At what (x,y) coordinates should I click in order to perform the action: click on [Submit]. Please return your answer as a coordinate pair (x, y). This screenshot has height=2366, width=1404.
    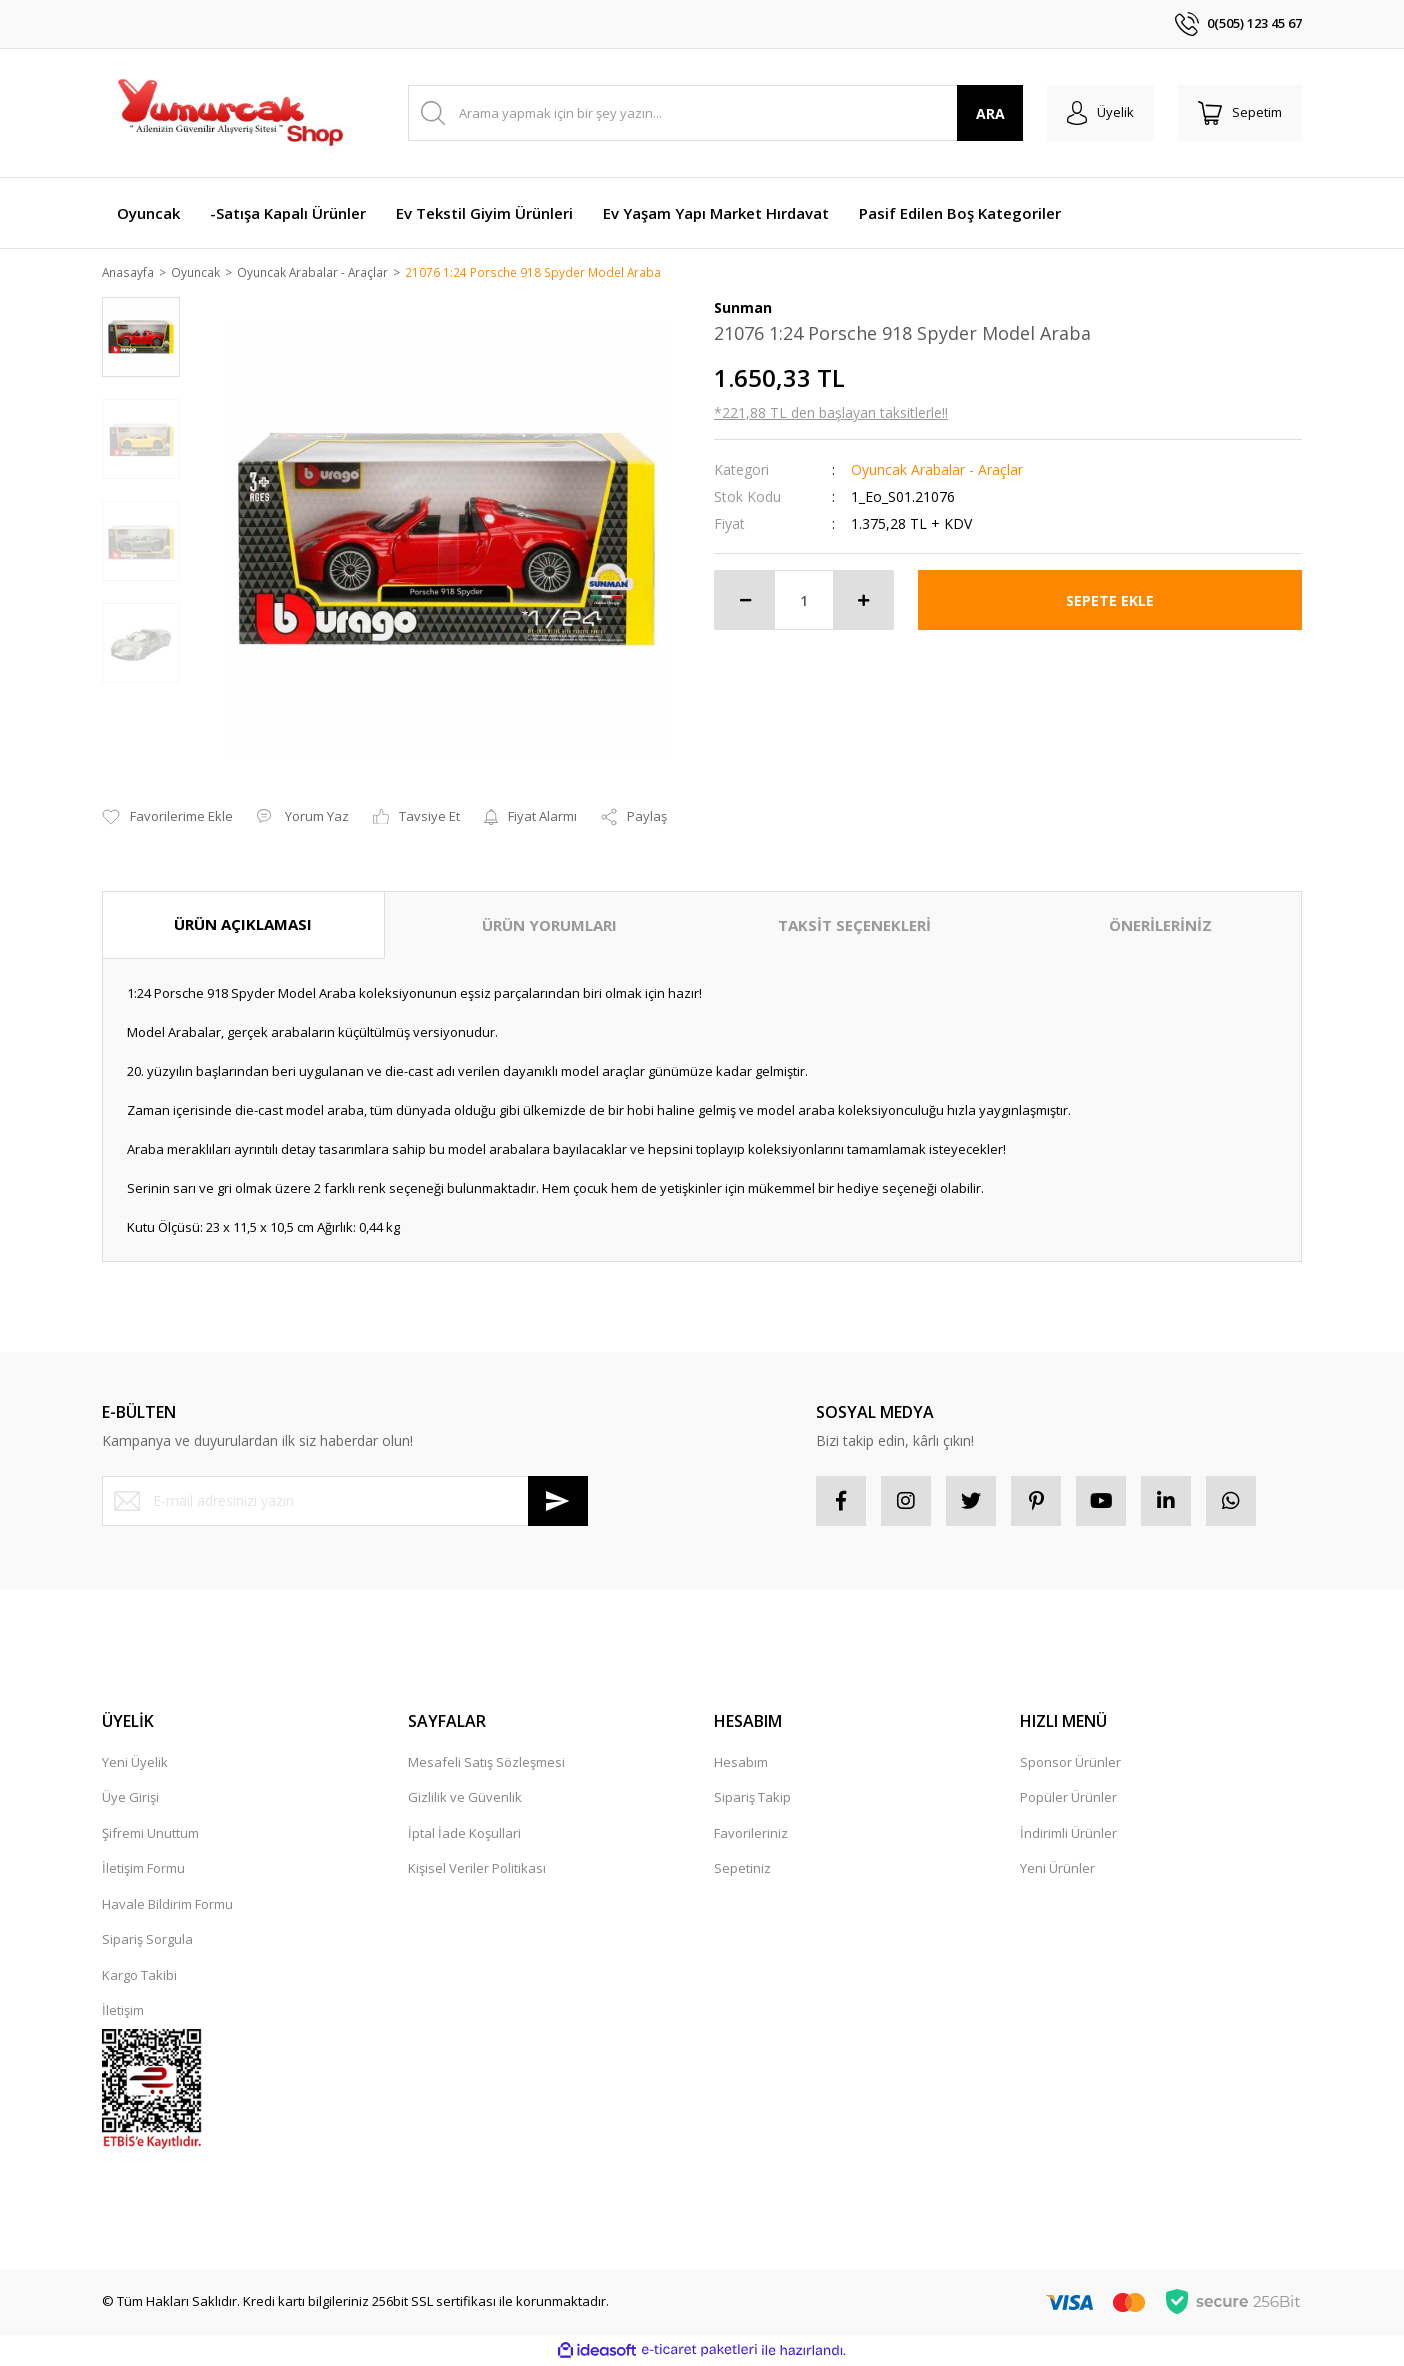
    Looking at the image, I should click on (558, 1502).